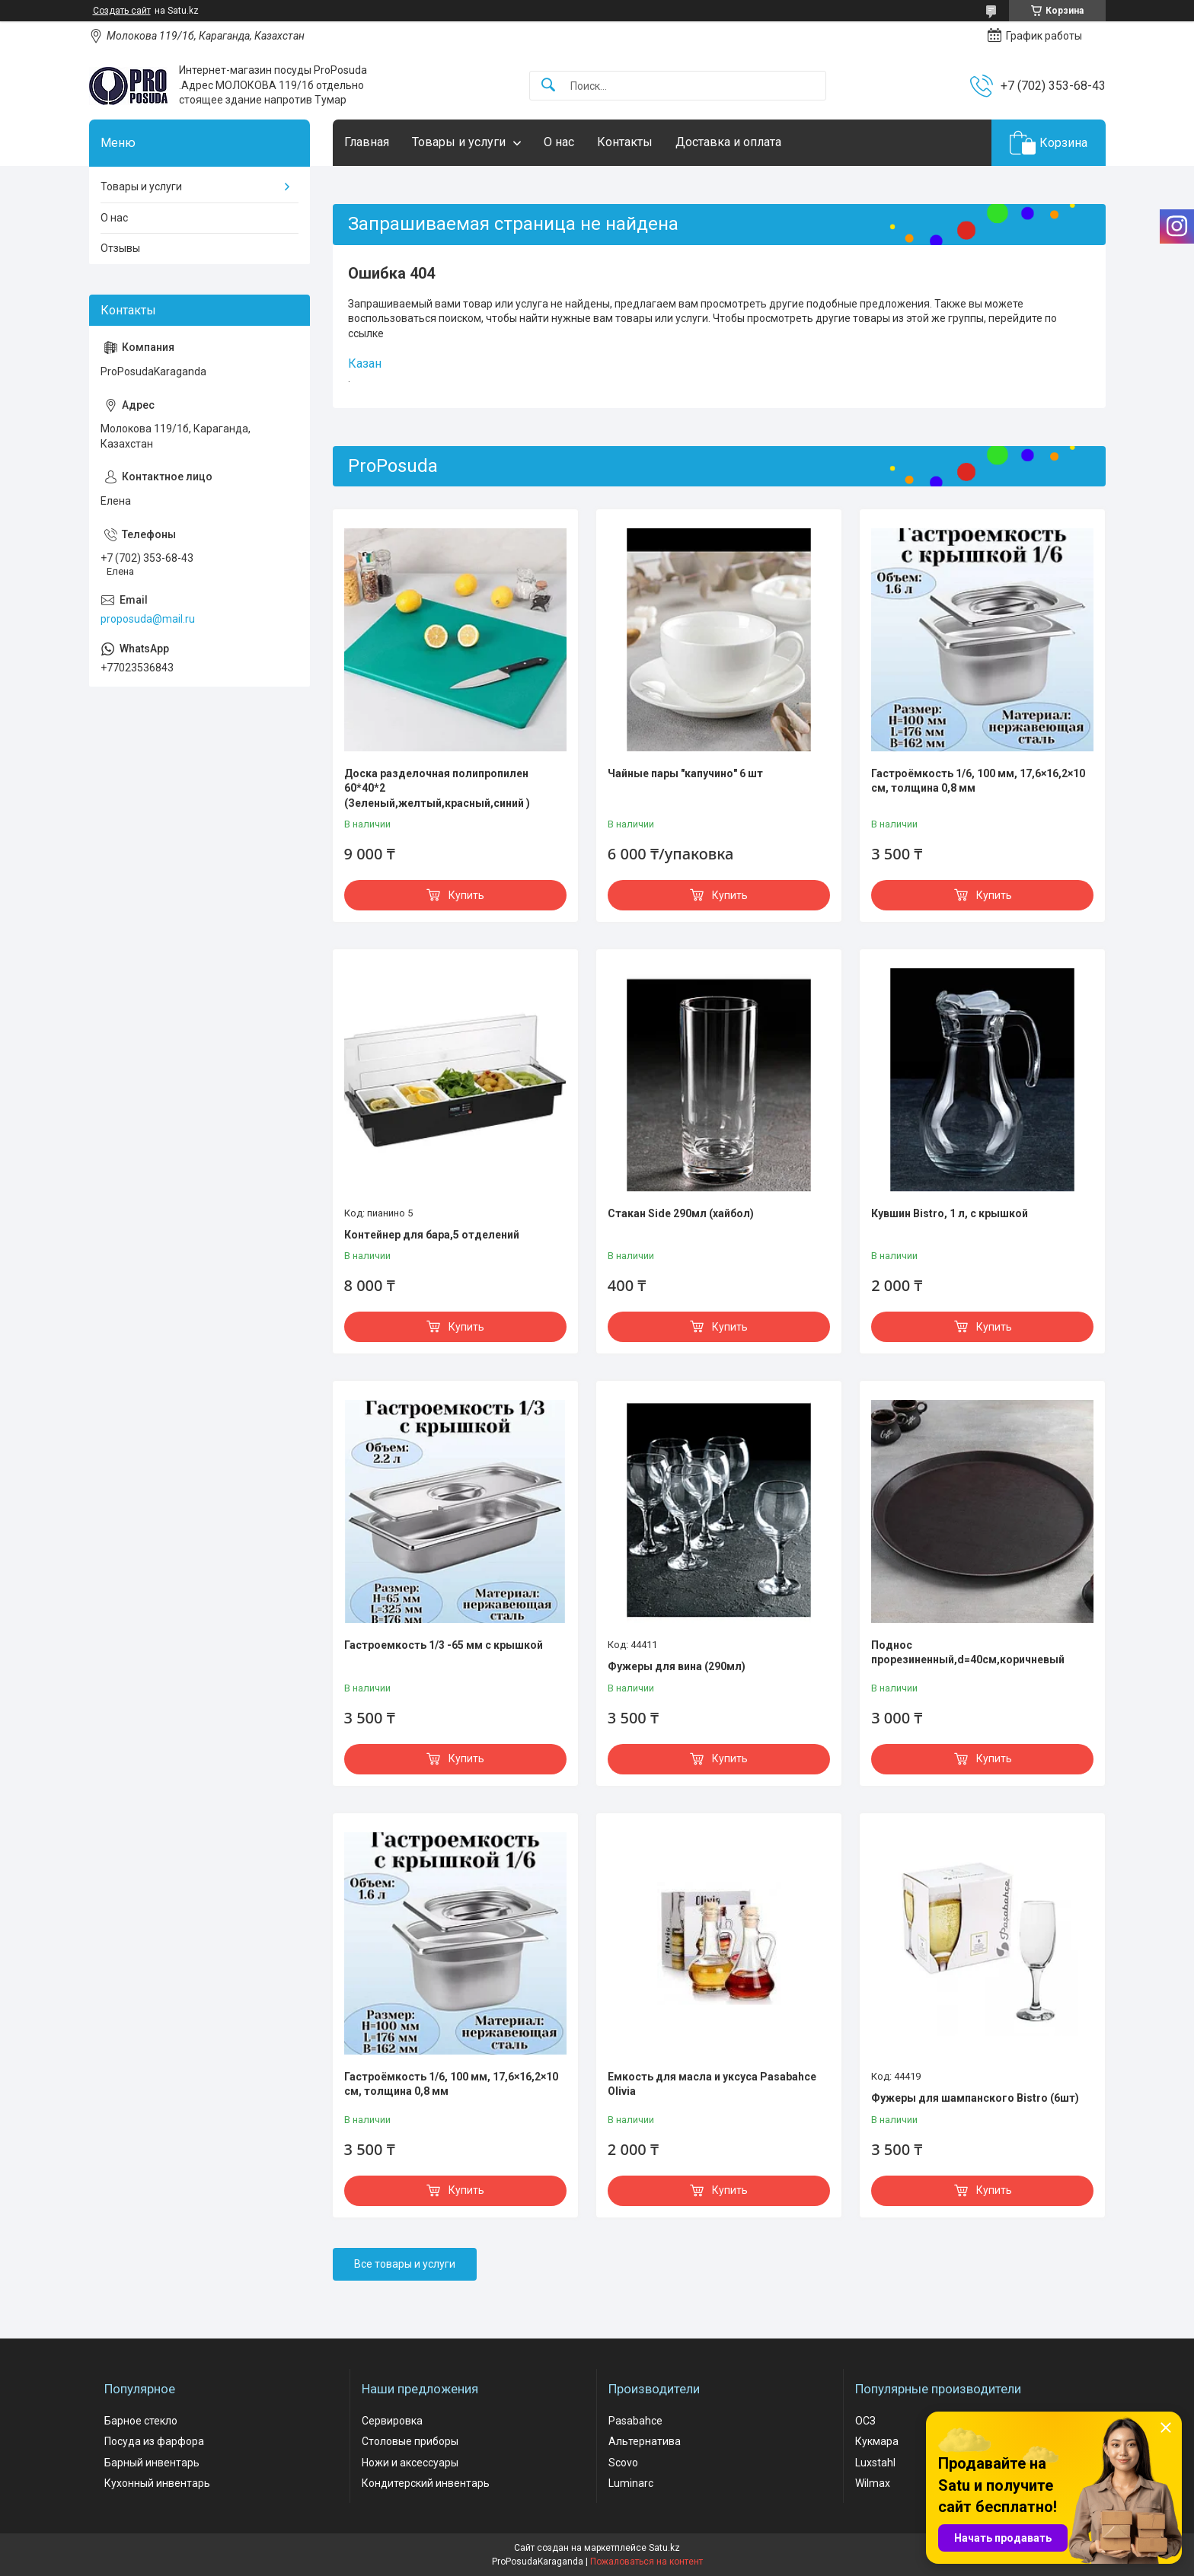  What do you see at coordinates (365, 363) in the screenshot?
I see `Казан` at bounding box center [365, 363].